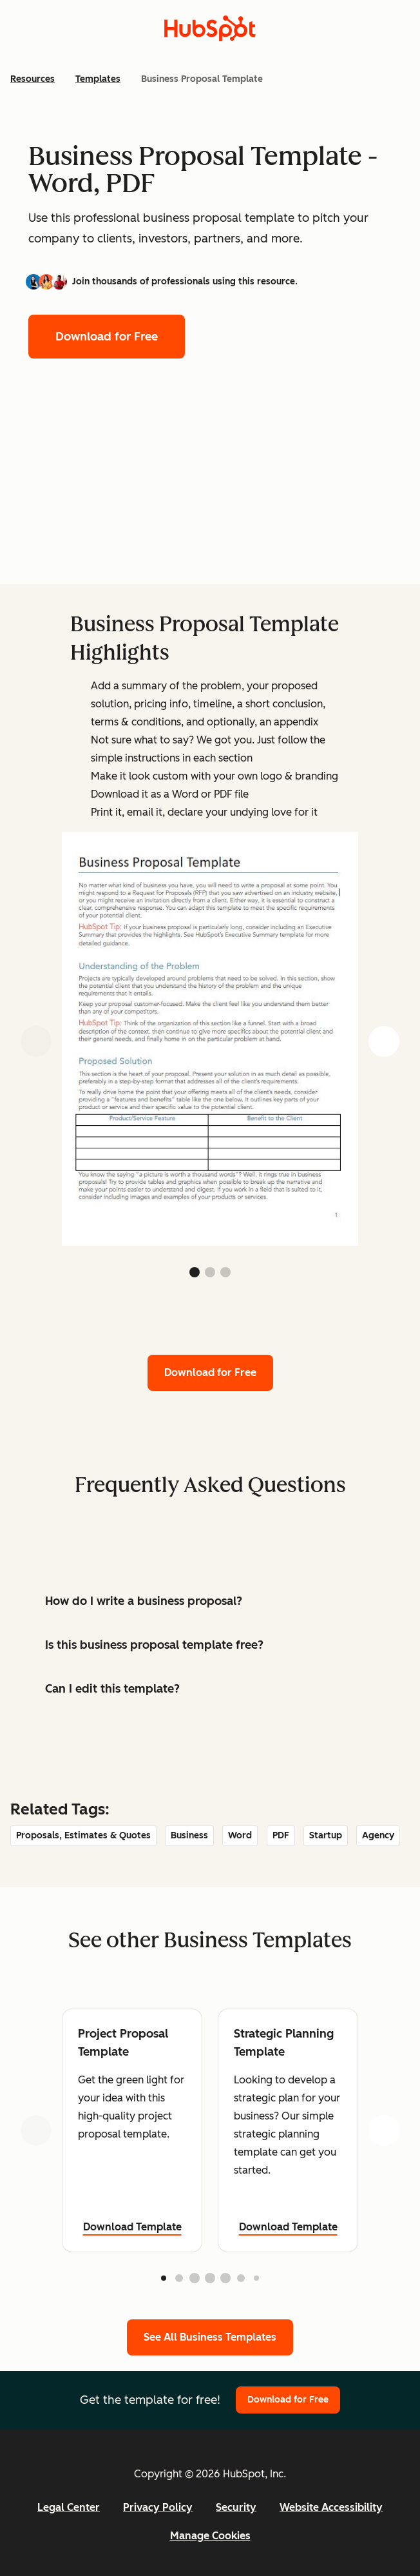  Describe the element at coordinates (106, 336) in the screenshot. I see `Download for Free` at that location.